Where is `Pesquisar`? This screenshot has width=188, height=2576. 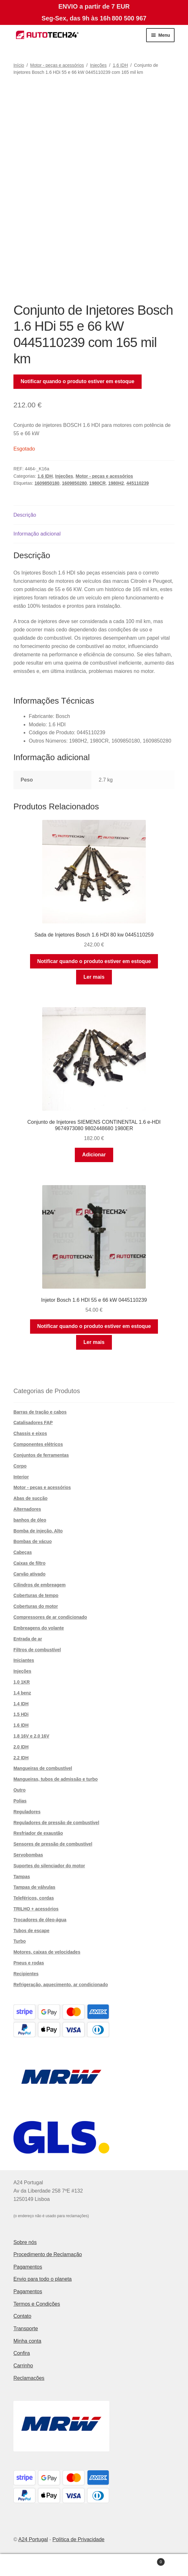
Pesquisar is located at coordinates (94, 2565).